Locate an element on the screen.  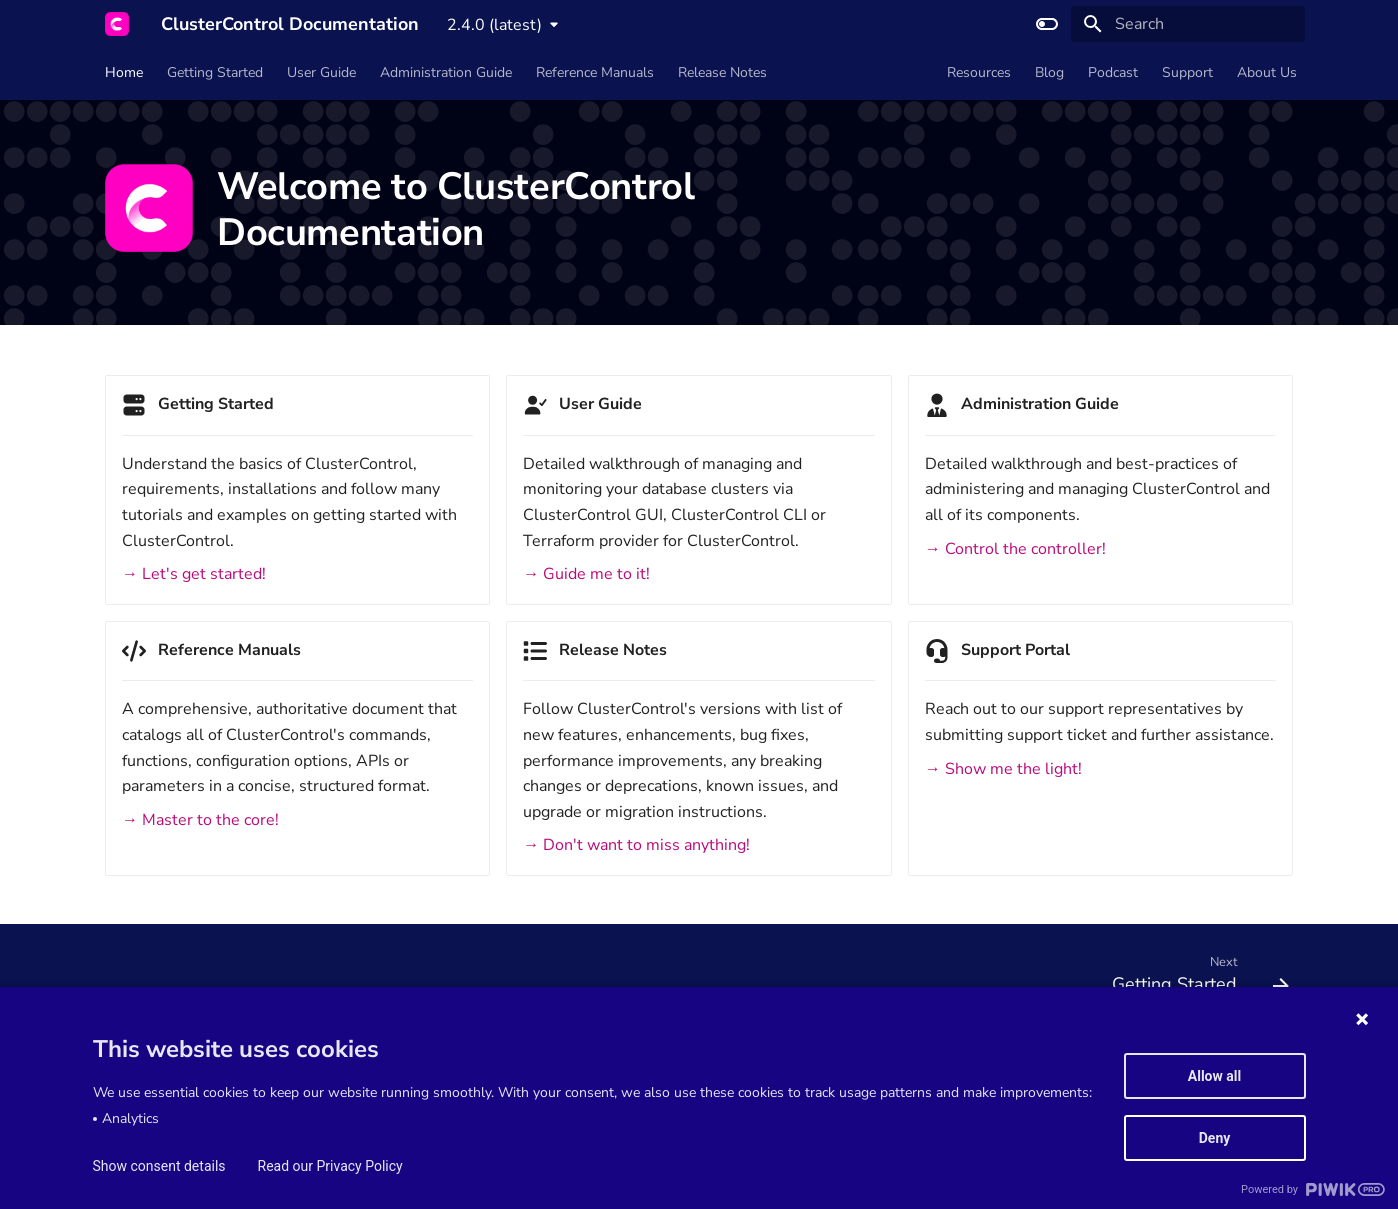
Support is located at coordinates (1187, 73).